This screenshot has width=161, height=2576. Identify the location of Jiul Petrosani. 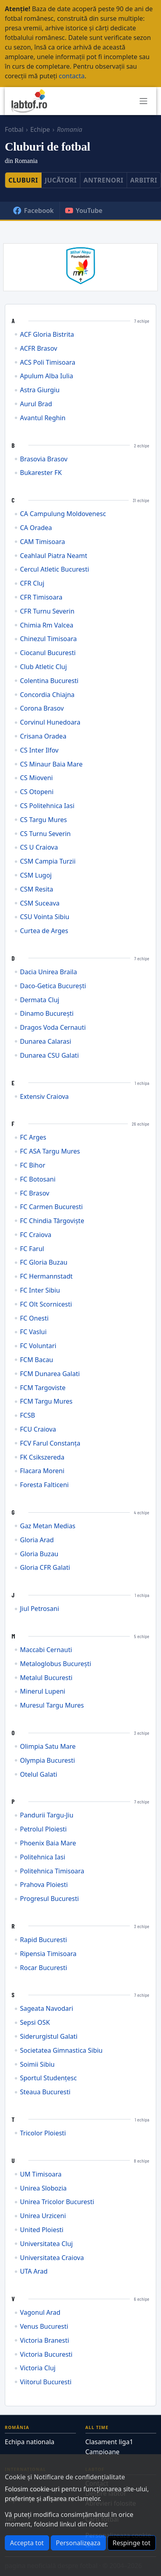
(39, 1609).